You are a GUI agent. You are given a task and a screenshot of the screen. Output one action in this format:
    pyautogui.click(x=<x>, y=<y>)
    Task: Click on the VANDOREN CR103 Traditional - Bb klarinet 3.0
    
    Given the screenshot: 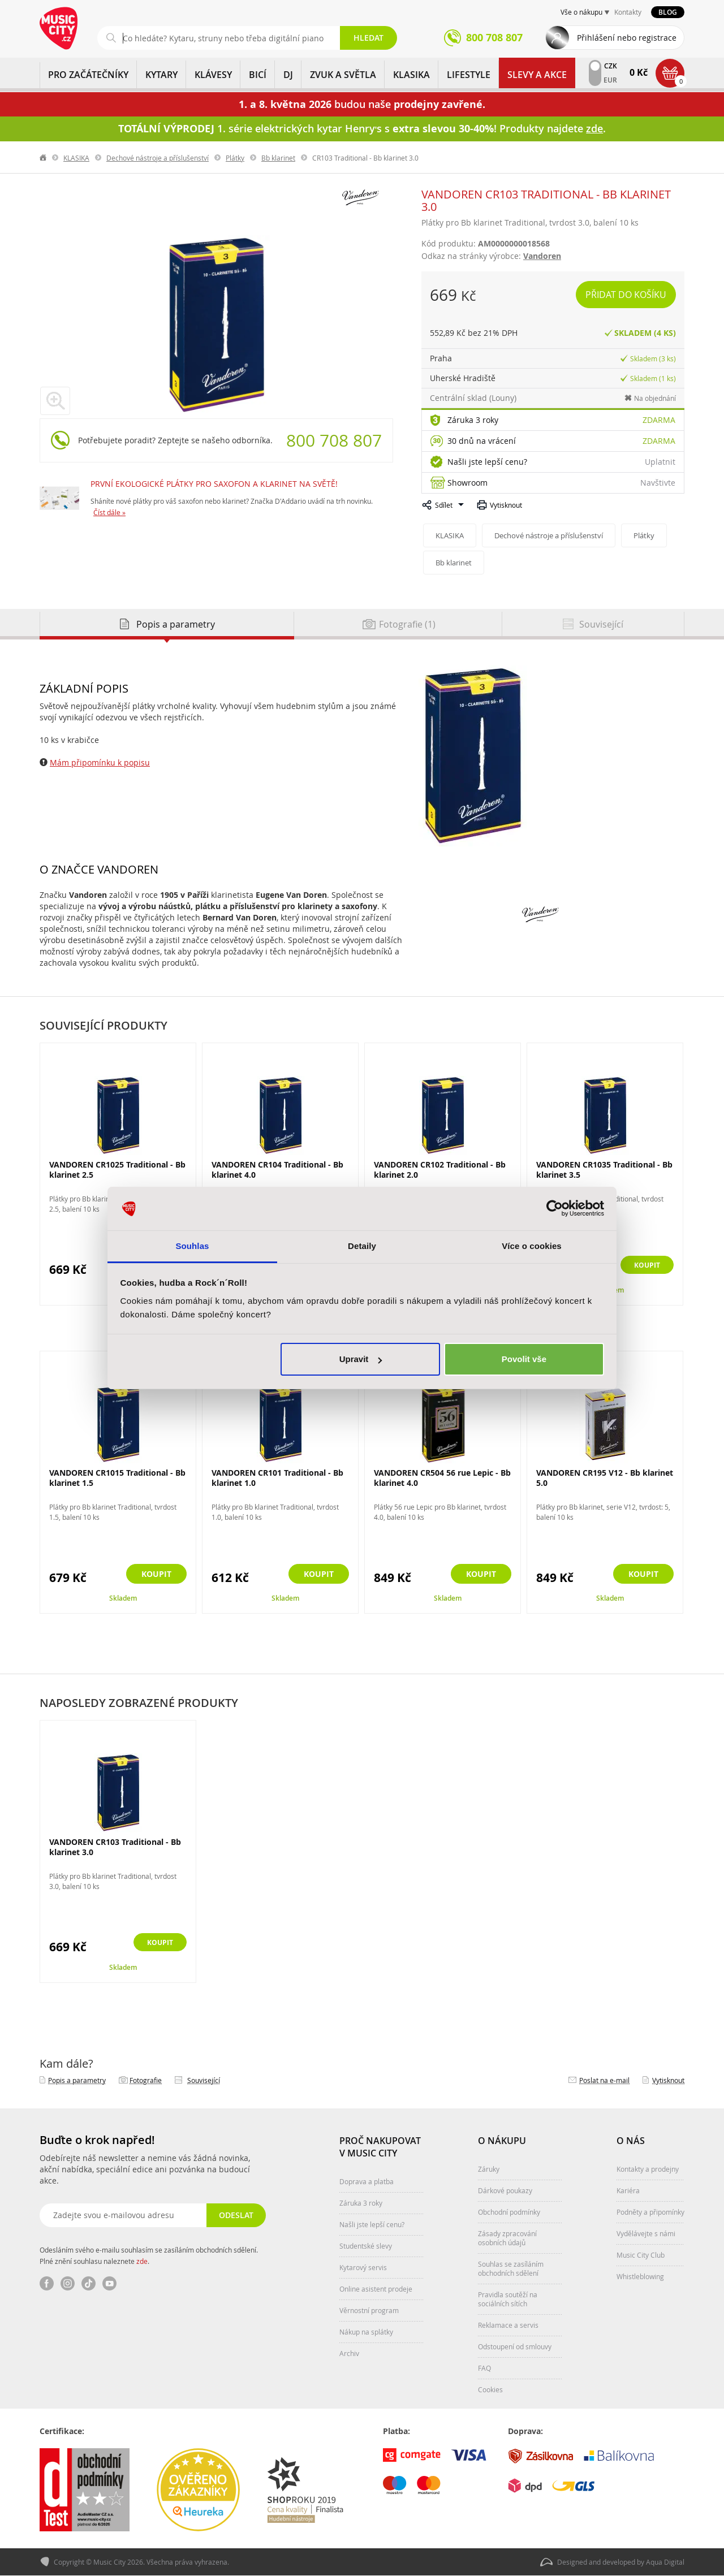 What is the action you would take?
    pyautogui.click(x=115, y=1847)
    